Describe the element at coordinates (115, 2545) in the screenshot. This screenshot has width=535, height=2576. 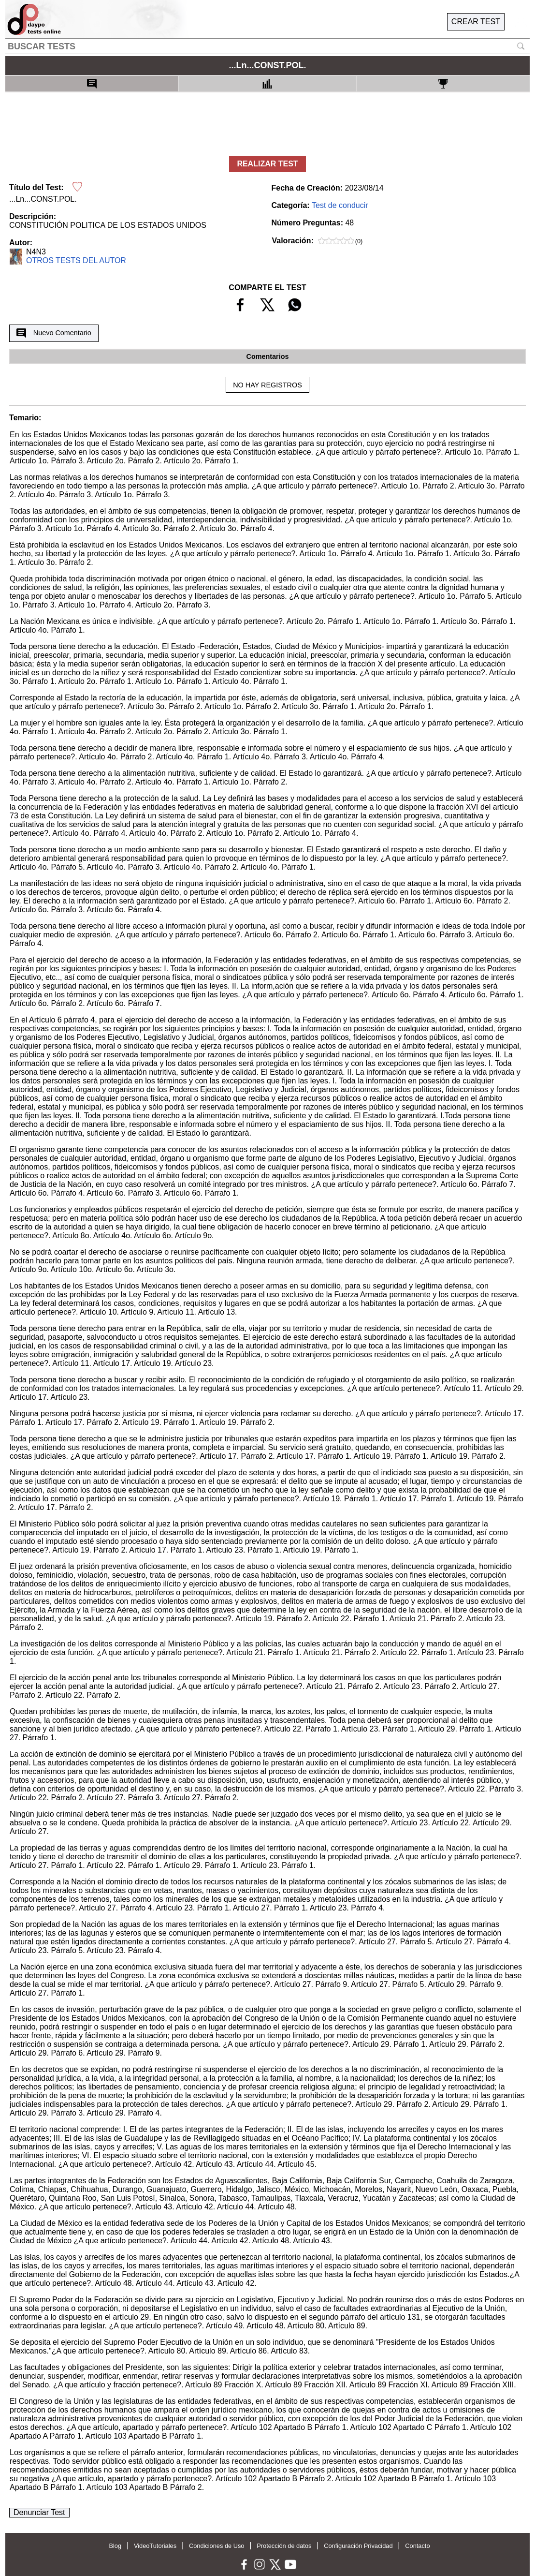
I see `Blog` at that location.